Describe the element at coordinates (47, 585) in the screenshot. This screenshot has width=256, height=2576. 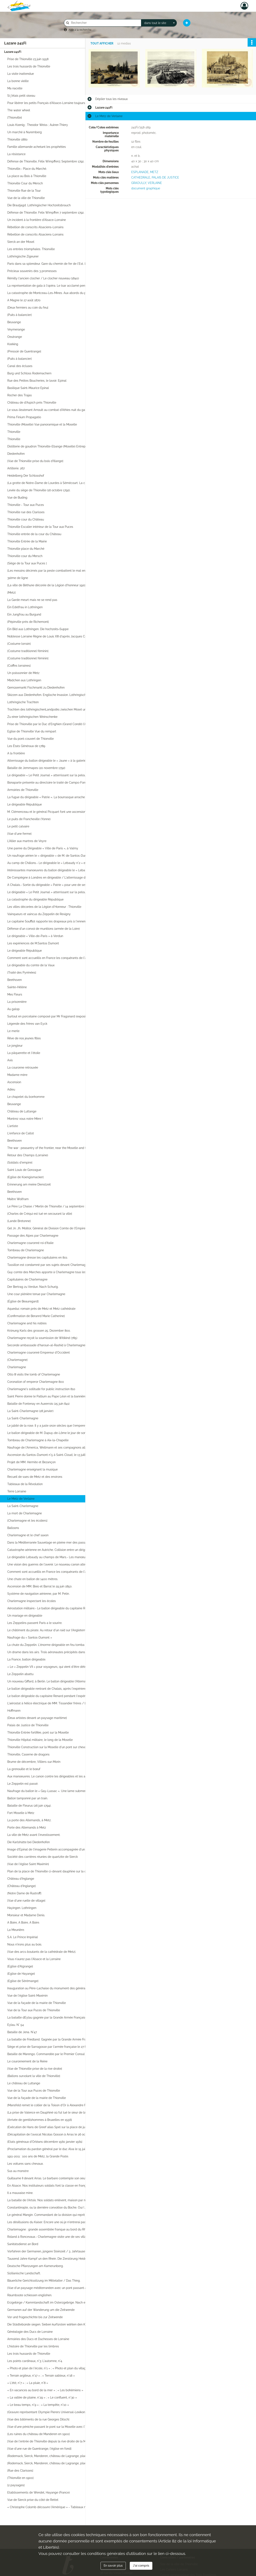
I see `[La ville de Béthune décorée de la Légion d'honneur 1920]` at that location.